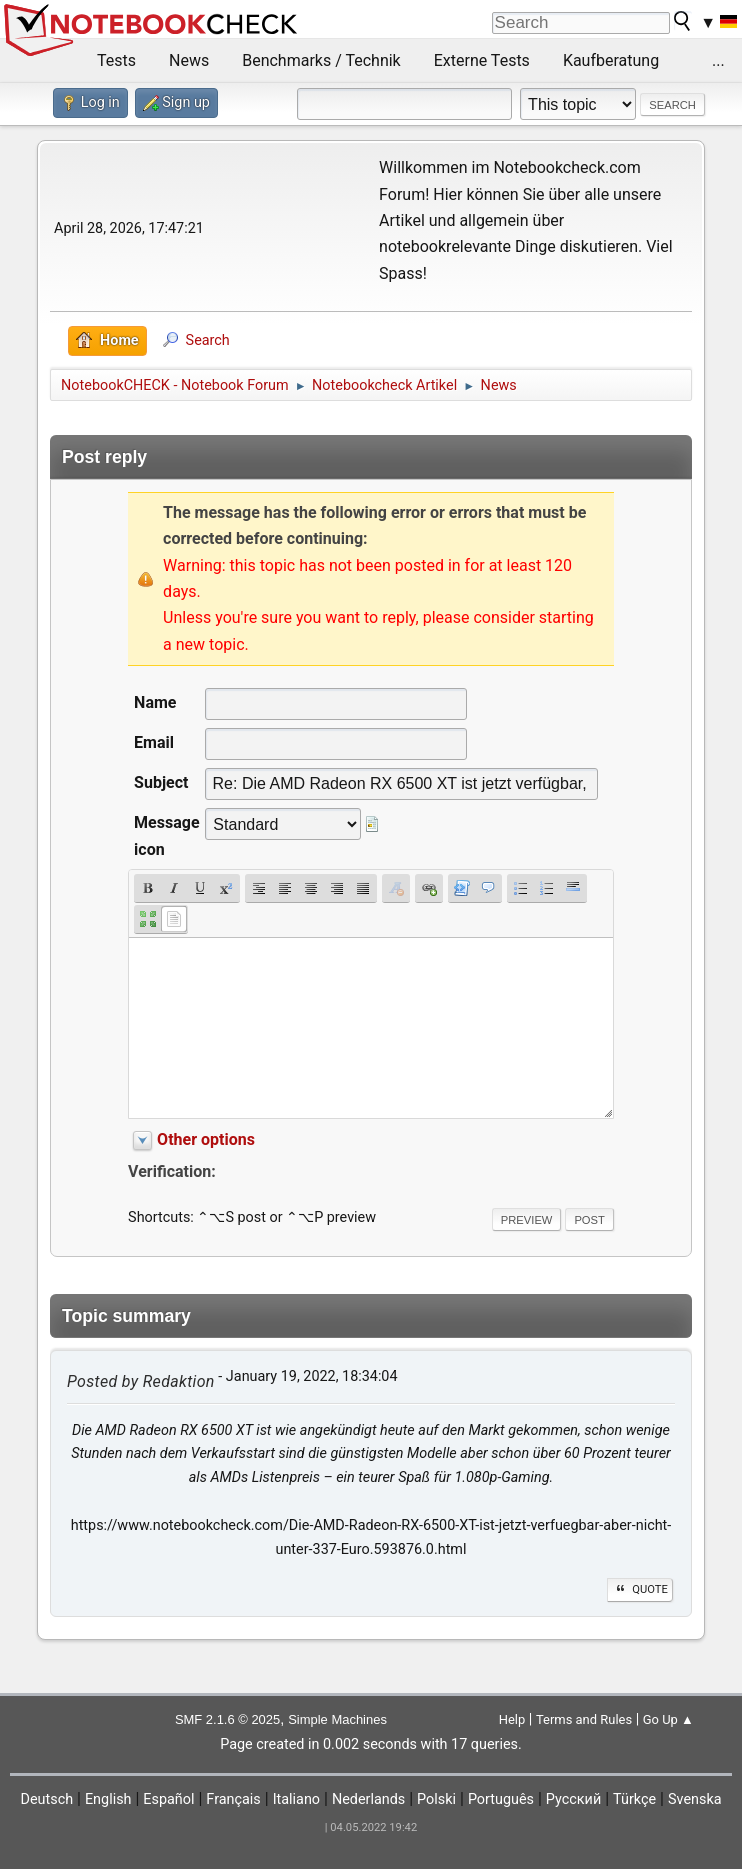 This screenshot has height=1869, width=742. Describe the element at coordinates (154, 742) in the screenshot. I see `Email` at that location.